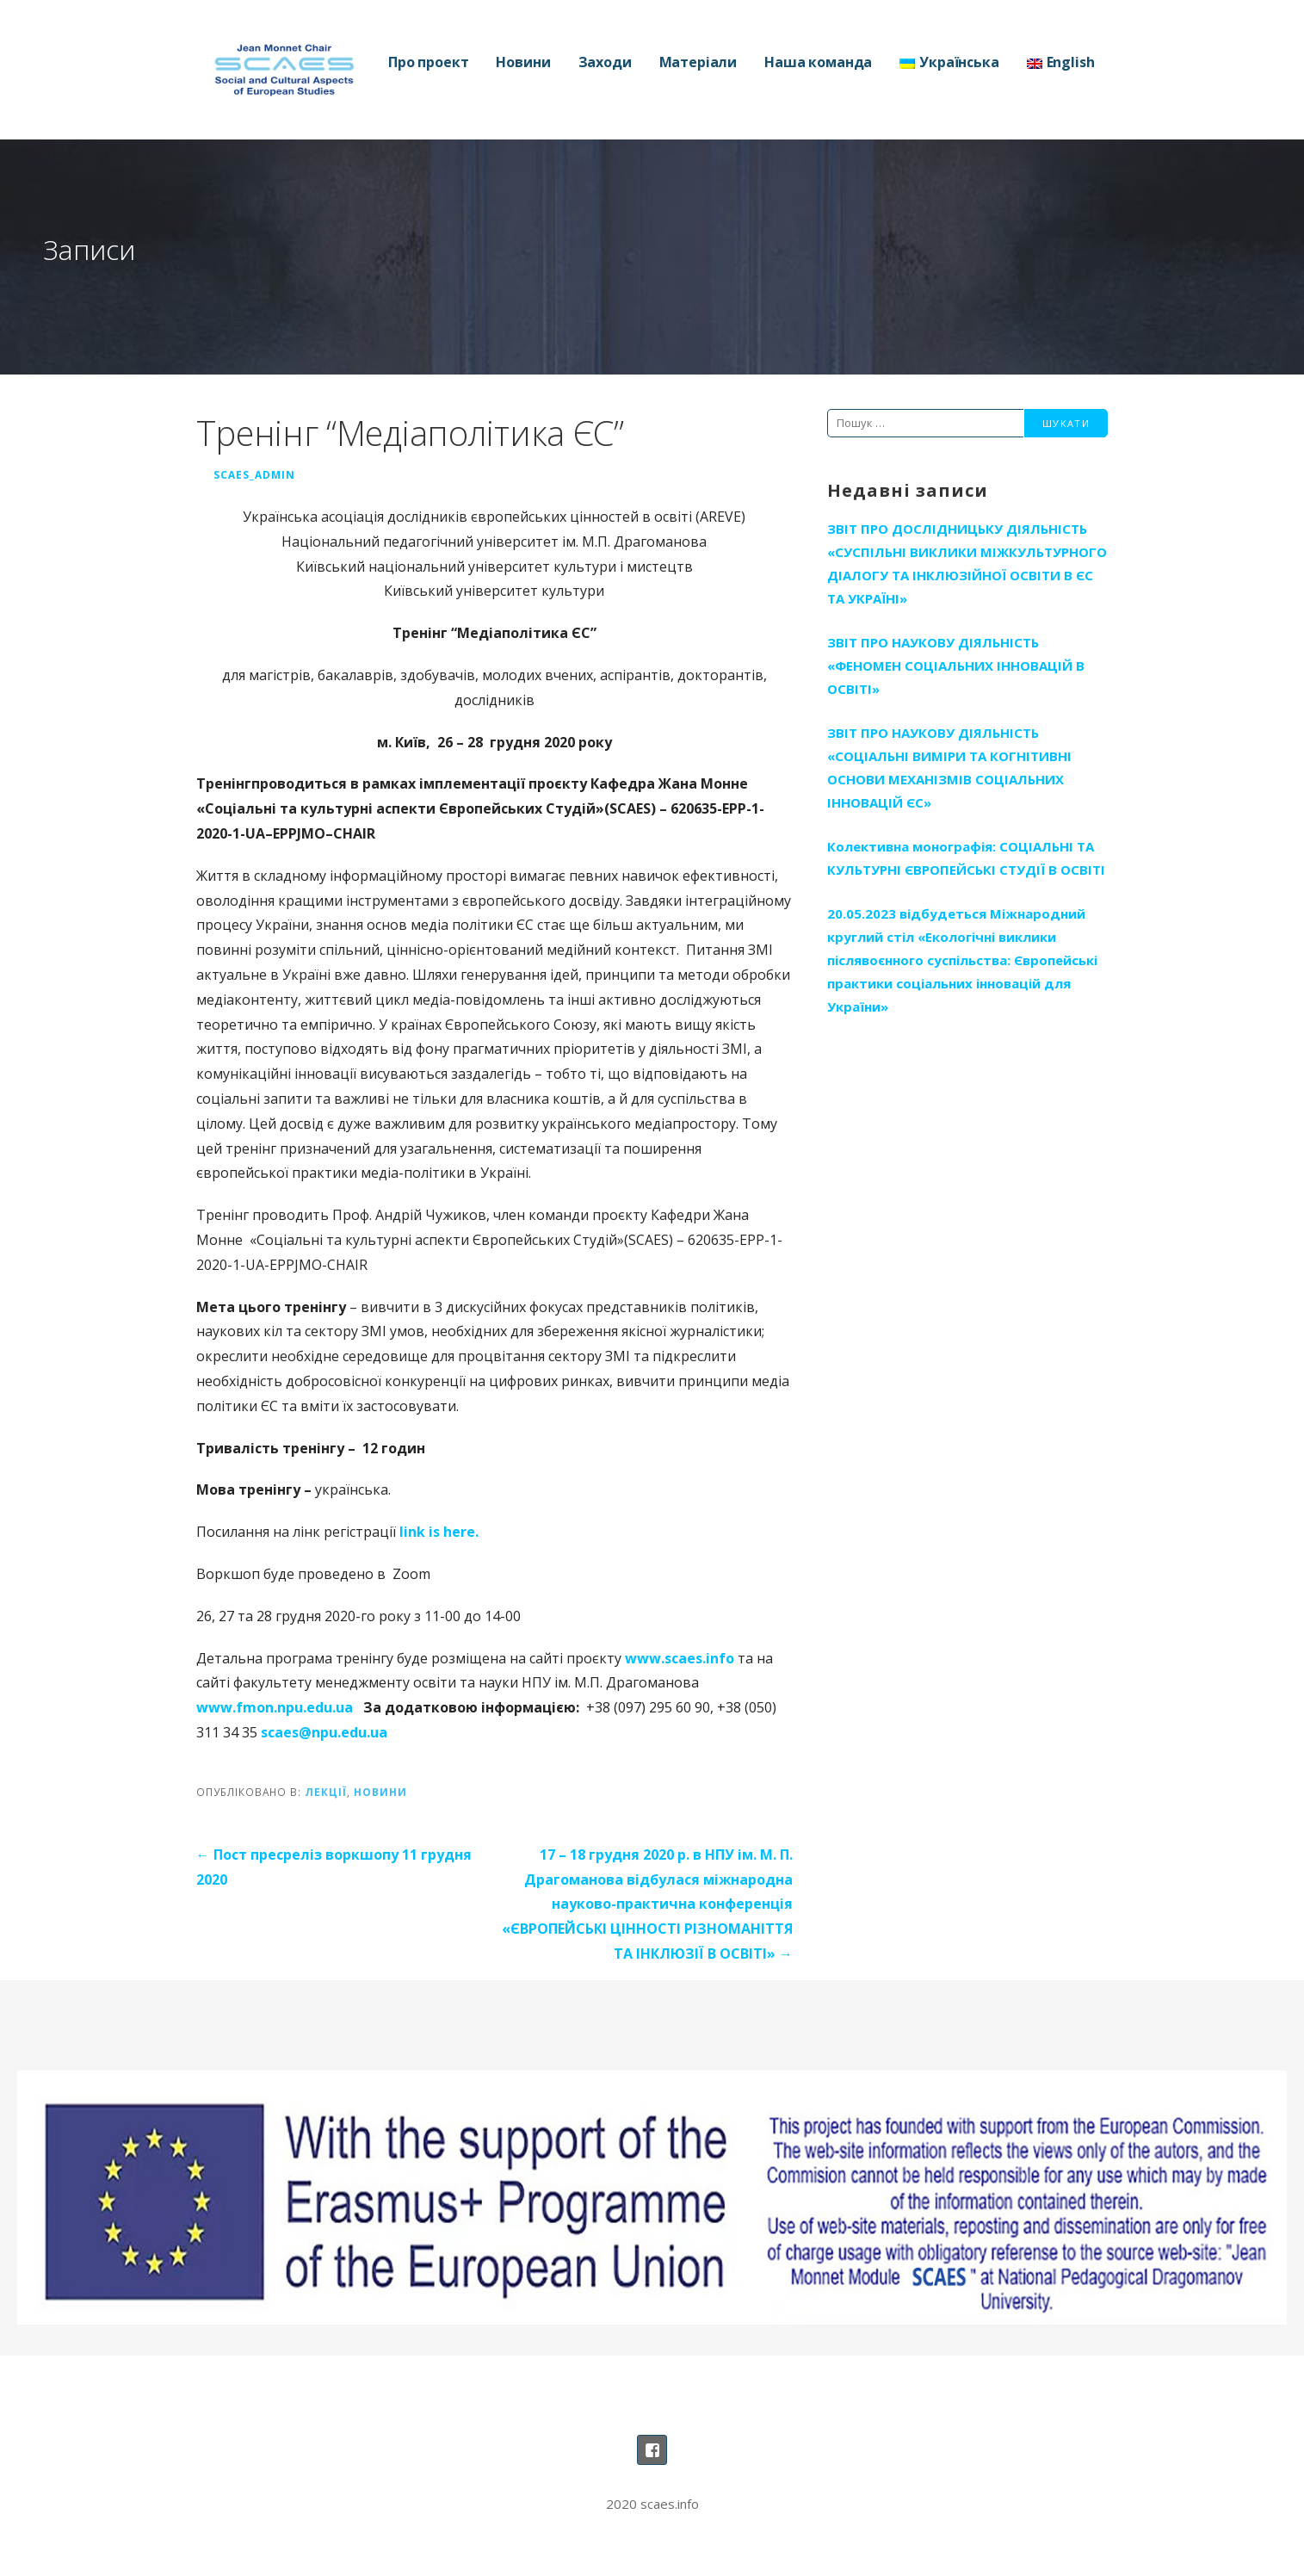 The width and height of the screenshot is (1304, 2576). What do you see at coordinates (967, 563) in the screenshot?
I see `ЗВІТ ПРО ДОСЛІДНИЦЬКУ ДІЯЛЬНІСТЬ «СУСПІЛЬНІ ВИКЛИКИ МІЖКУЛЬТУРНОГО ДІАЛОГУ ТА ІНКЛЮЗІЙНОЇ ОСВІТИ В ЄС ТА УКРАЇНІ»` at bounding box center [967, 563].